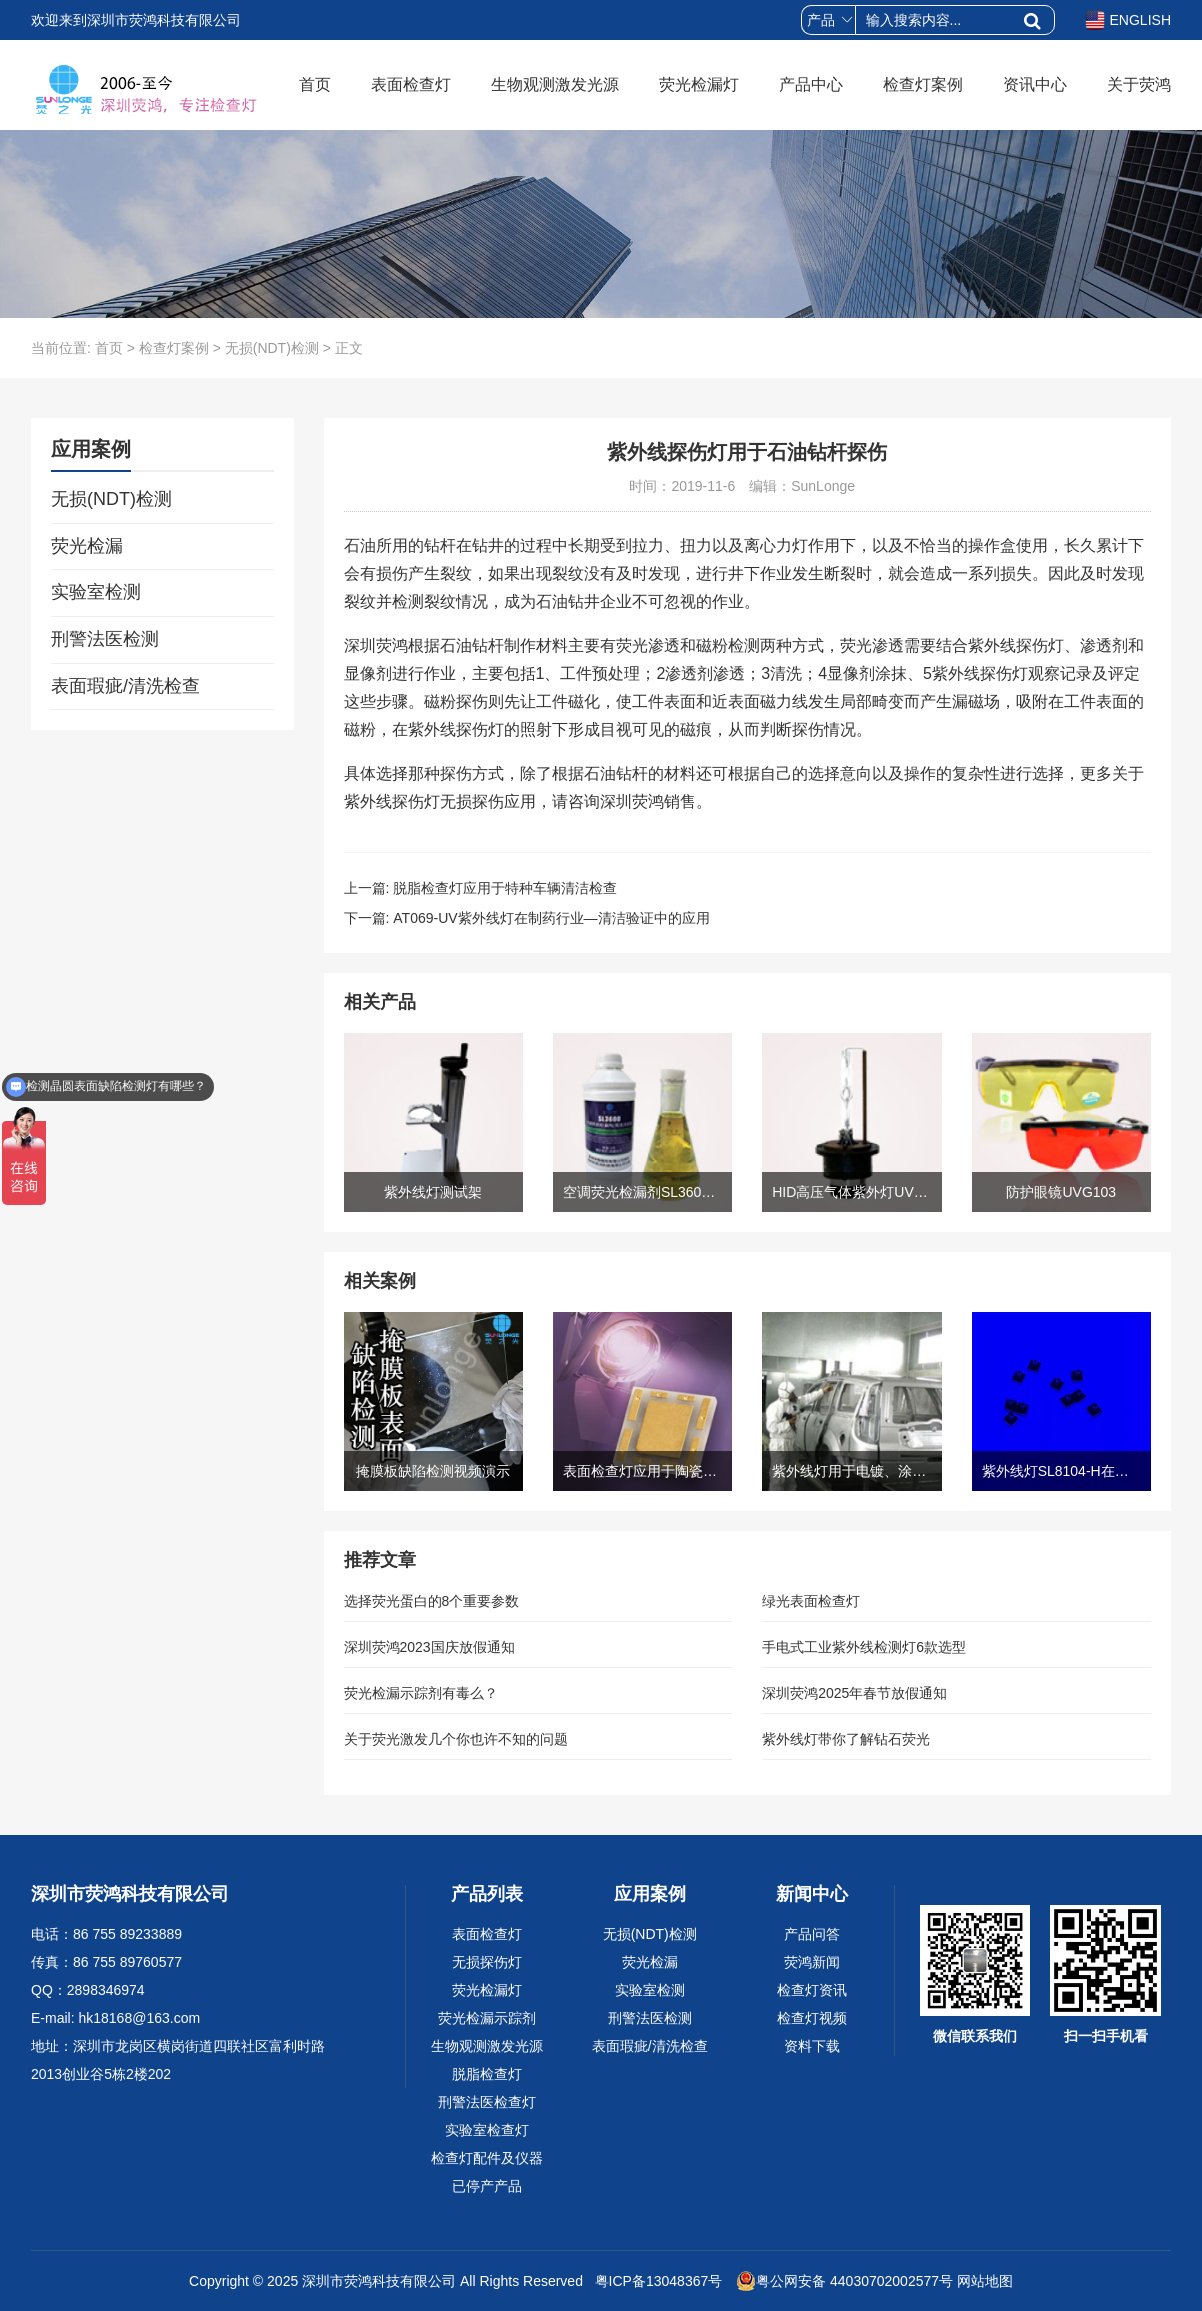 The image size is (1202, 2311). What do you see at coordinates (844, 2281) in the screenshot?
I see `粤公网安备 44030702002577号` at bounding box center [844, 2281].